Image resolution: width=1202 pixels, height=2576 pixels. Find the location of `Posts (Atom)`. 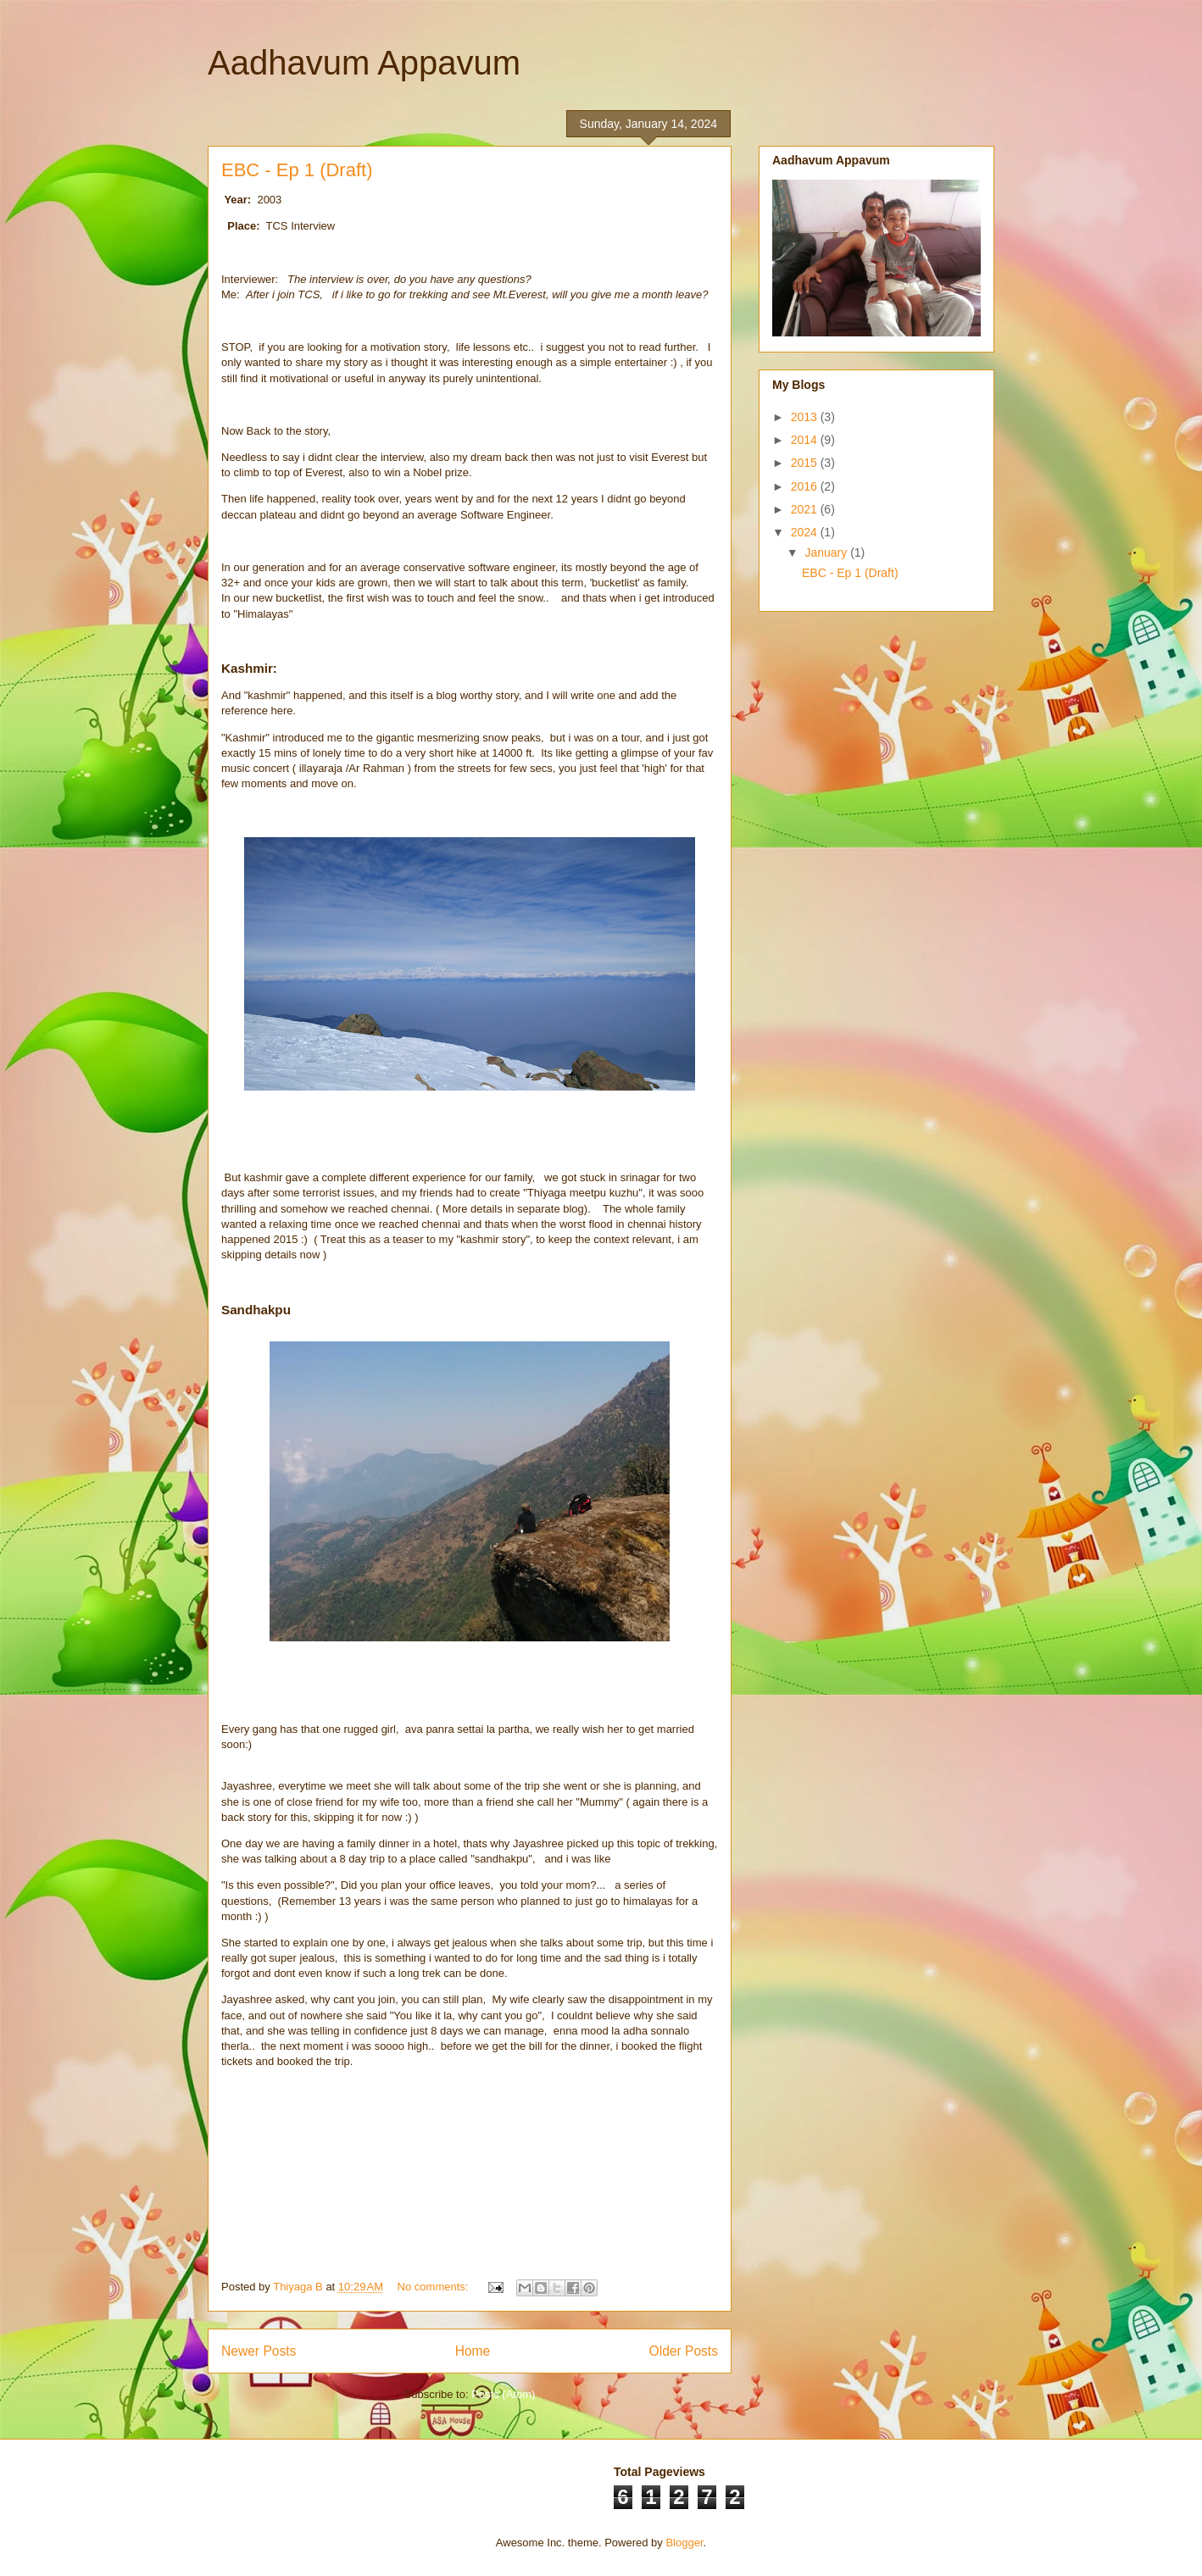

Posts (Atom) is located at coordinates (503, 2394).